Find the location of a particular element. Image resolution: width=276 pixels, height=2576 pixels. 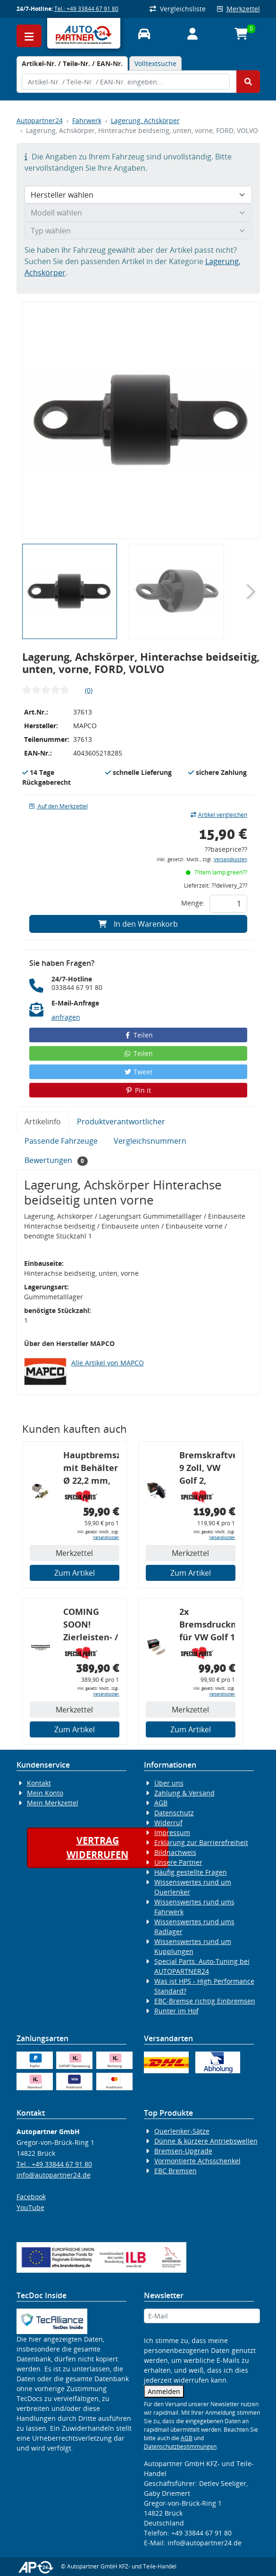

Vergleichsnummern [tab] is located at coordinates (150, 1141).